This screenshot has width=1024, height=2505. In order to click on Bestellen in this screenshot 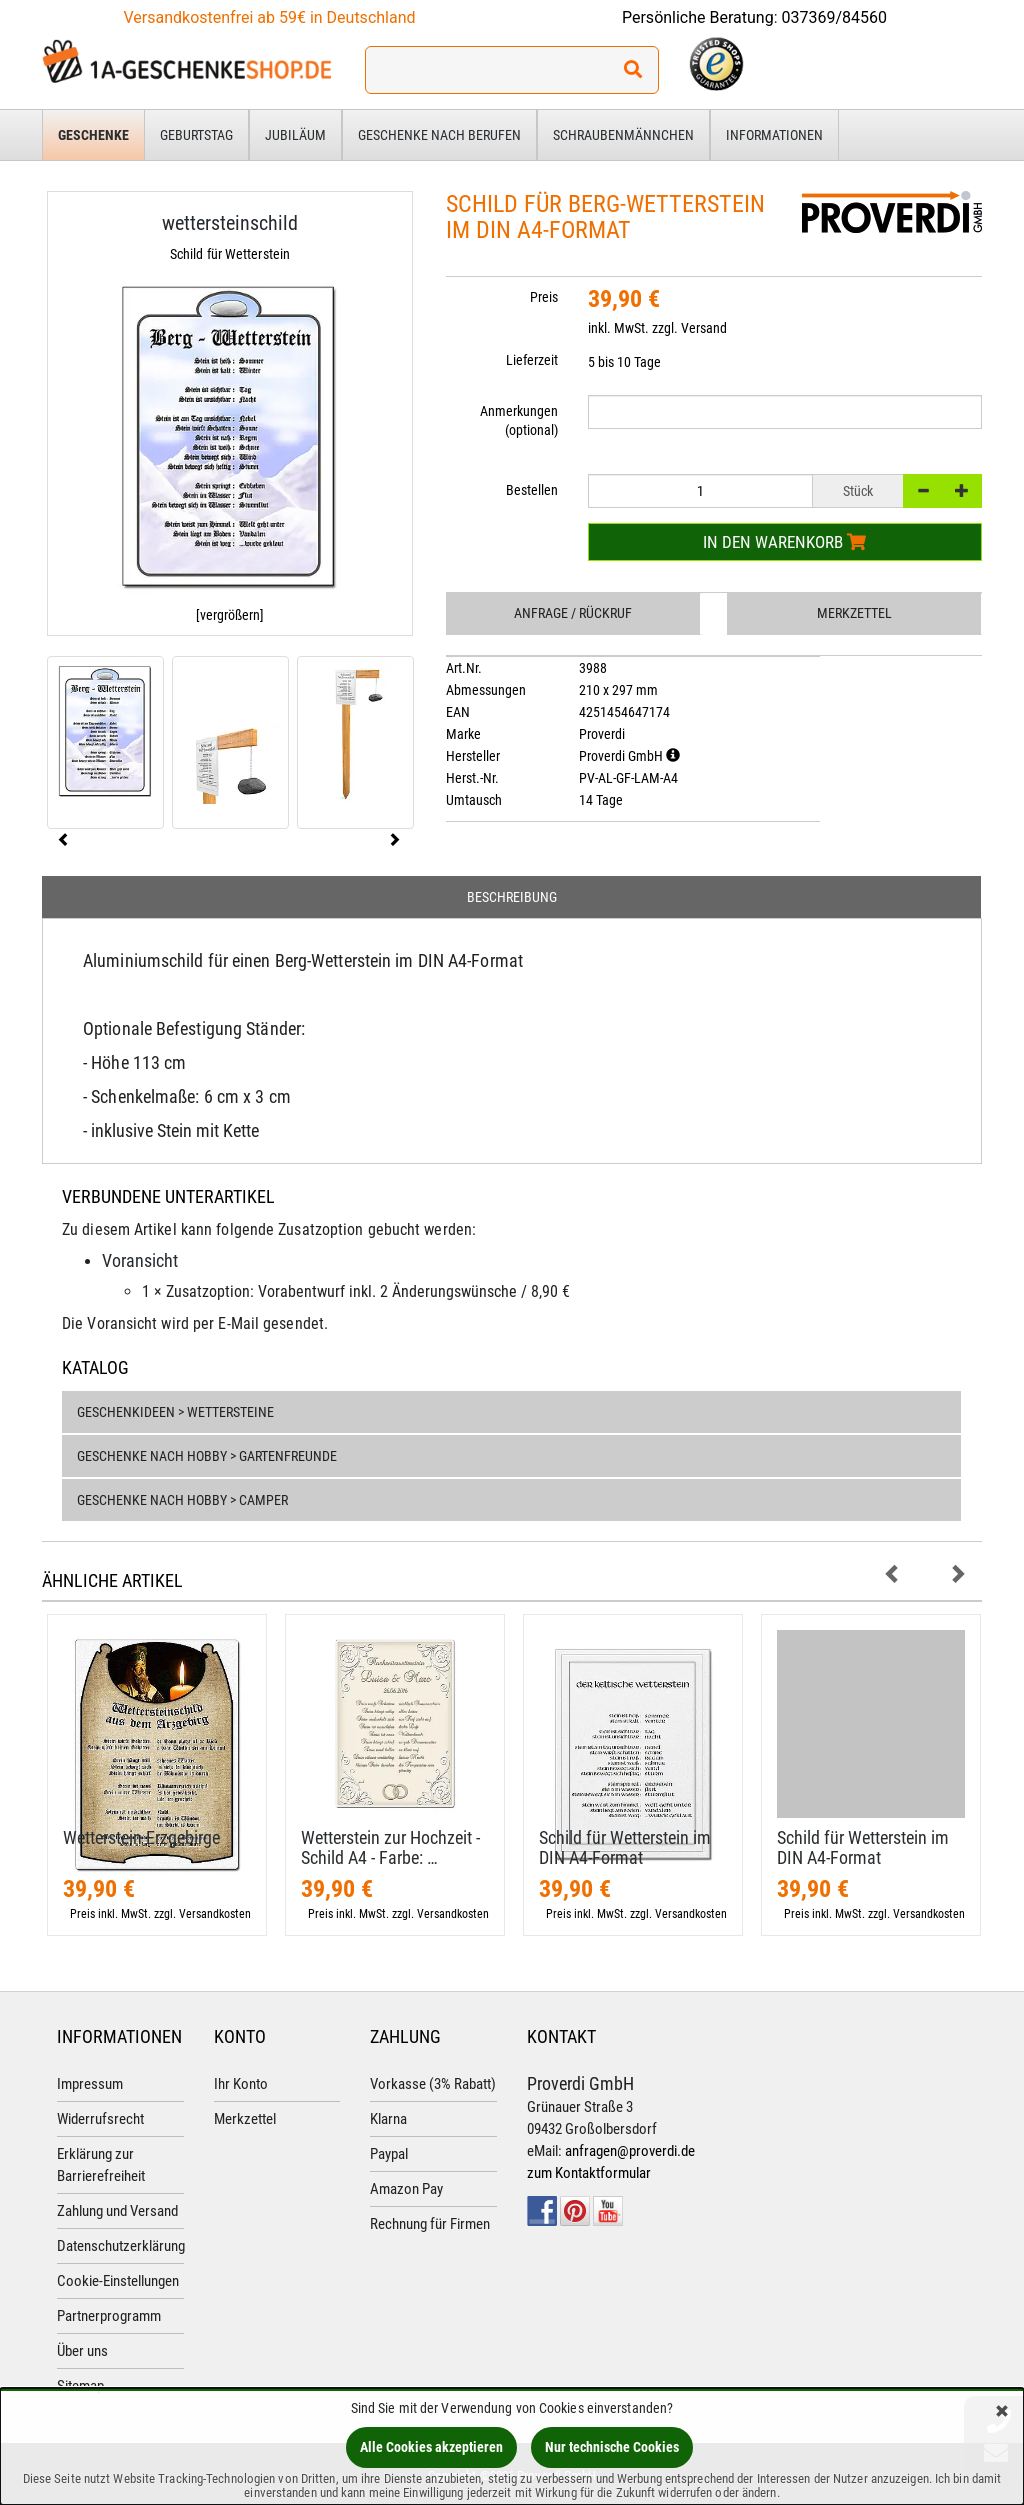, I will do `click(532, 490)`.